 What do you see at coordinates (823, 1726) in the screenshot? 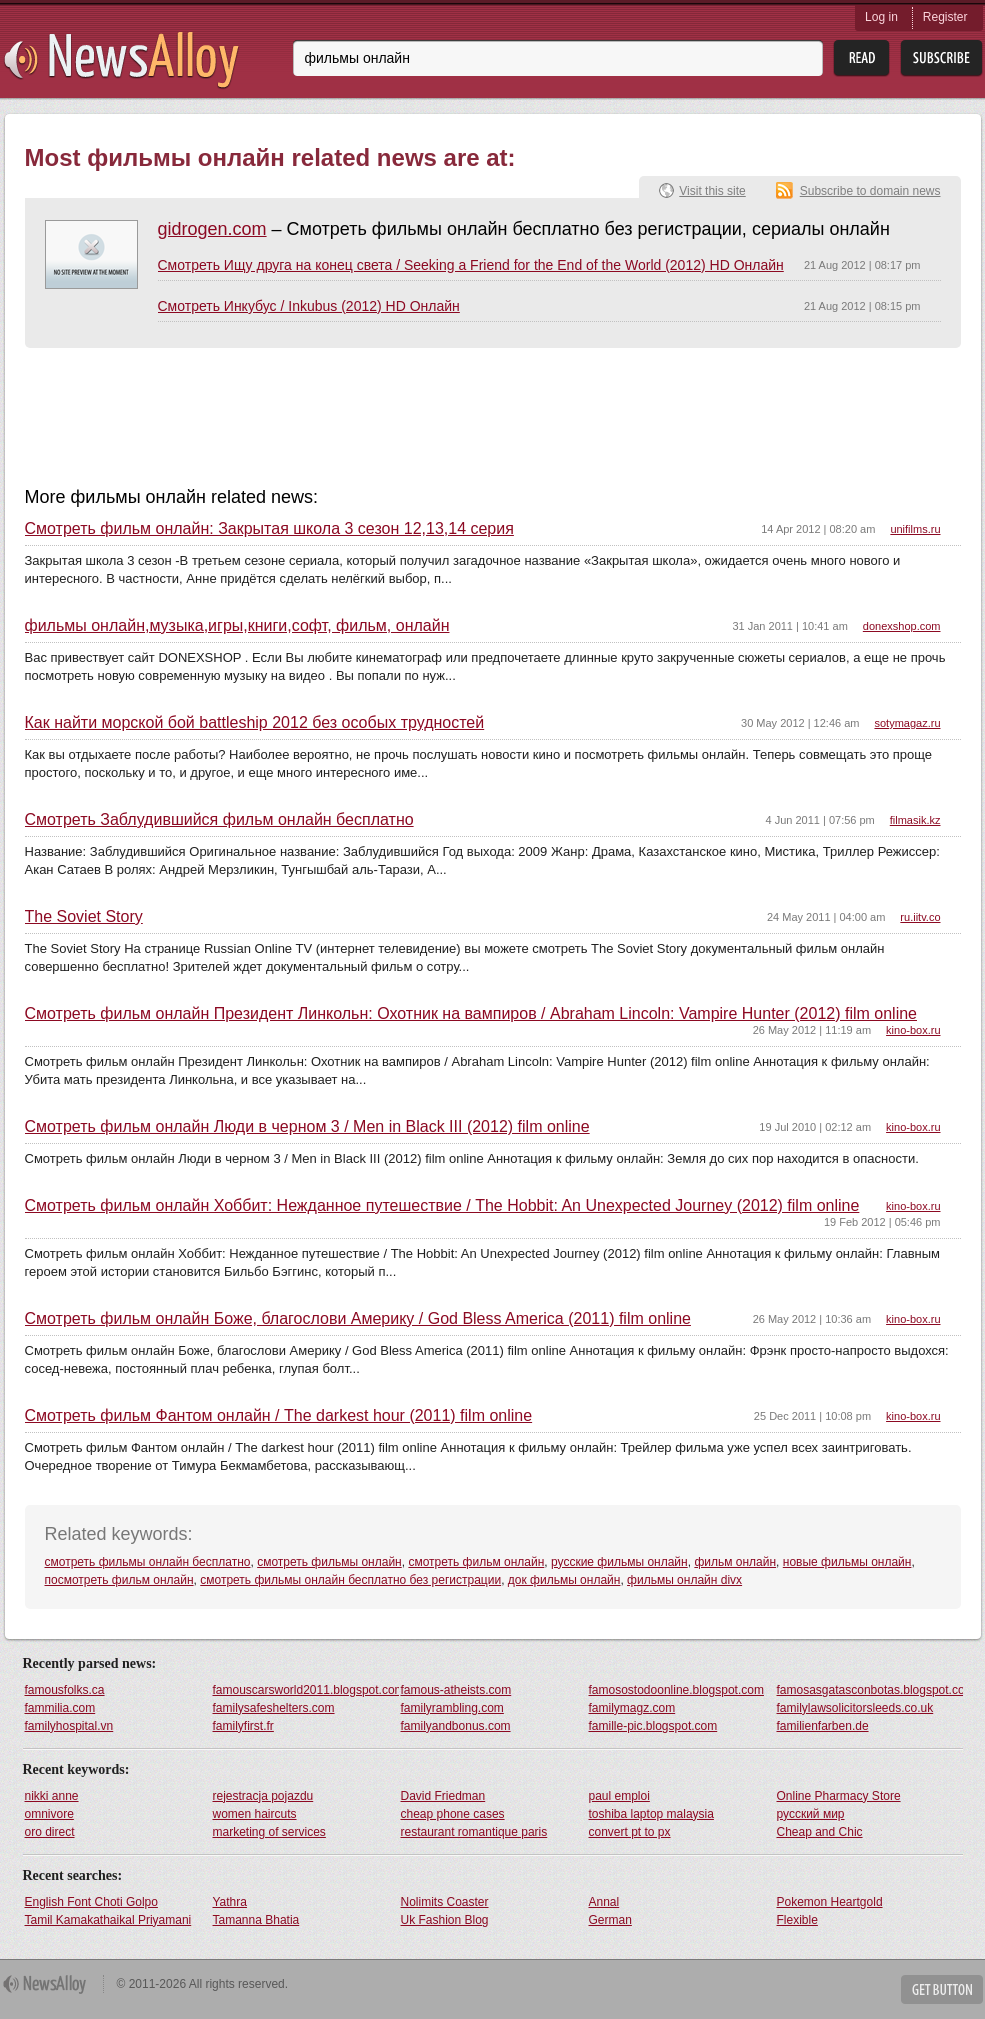
I see `familienfarben.de` at bounding box center [823, 1726].